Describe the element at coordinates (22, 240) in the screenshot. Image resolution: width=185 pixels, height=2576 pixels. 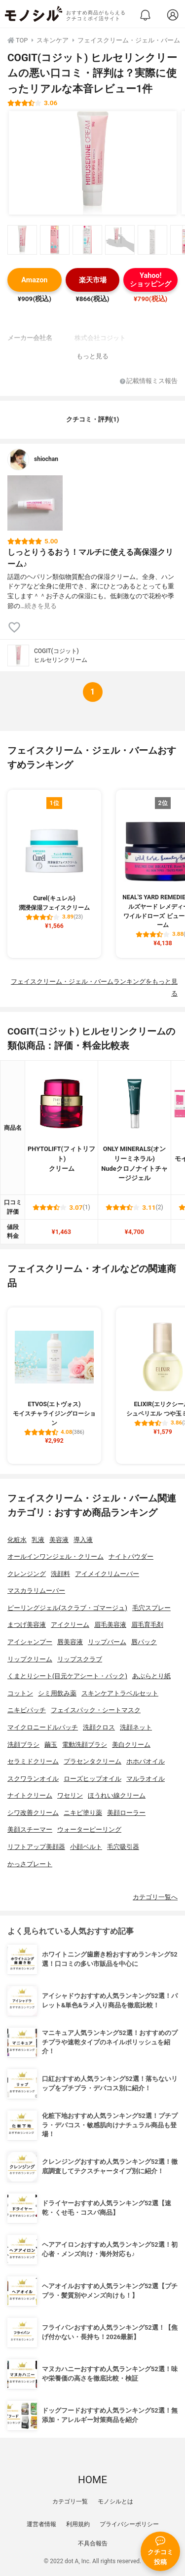
I see `[COGIT(コジット) ヒルセリンクリームの商品画像サムネ1]` at that location.